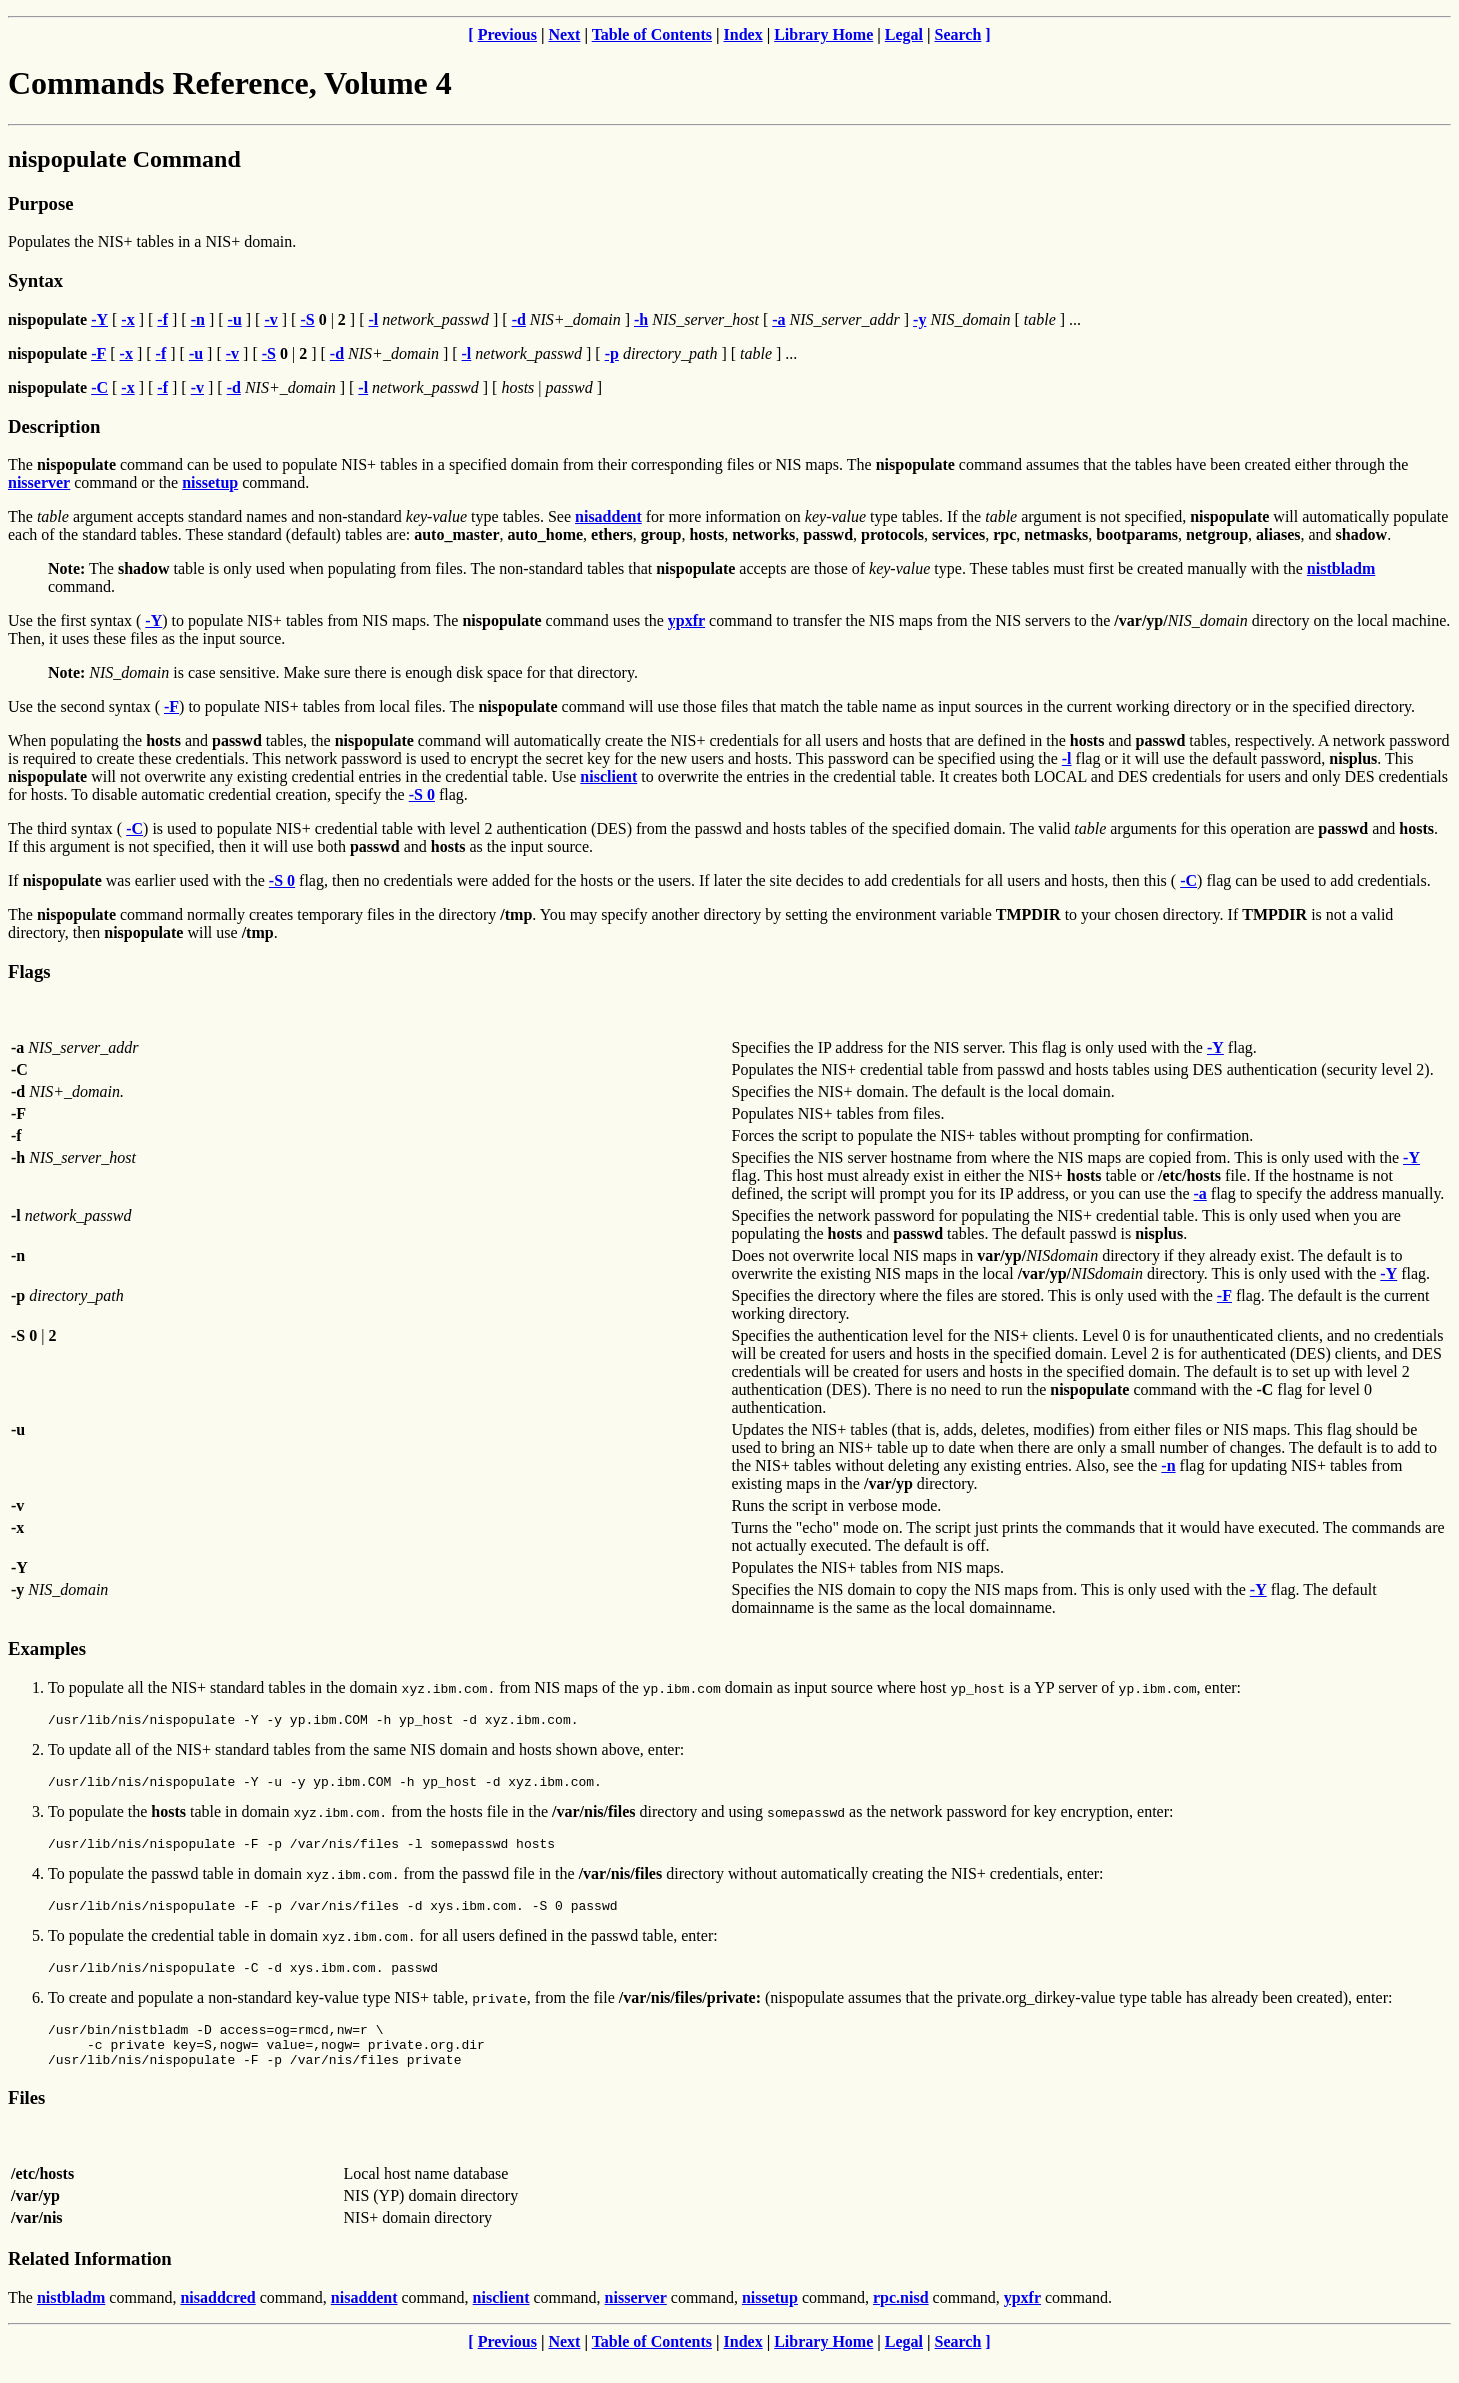  Describe the element at coordinates (54, 426) in the screenshot. I see `Description` at that location.